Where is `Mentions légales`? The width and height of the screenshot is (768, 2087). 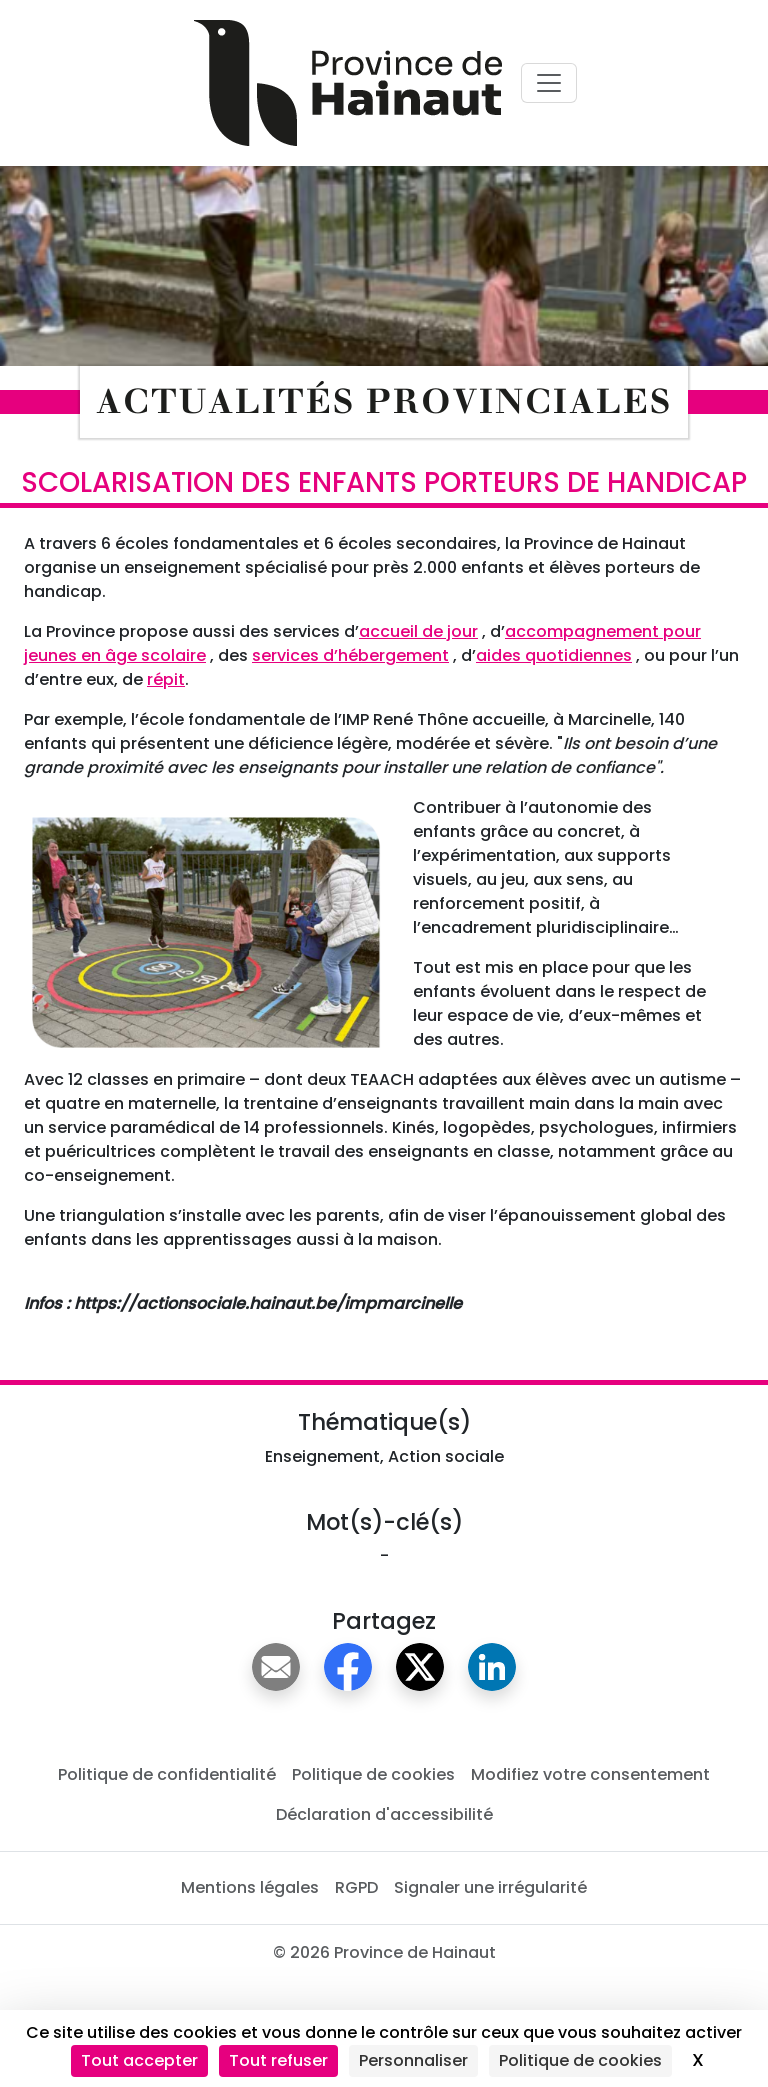 Mentions légales is located at coordinates (250, 1887).